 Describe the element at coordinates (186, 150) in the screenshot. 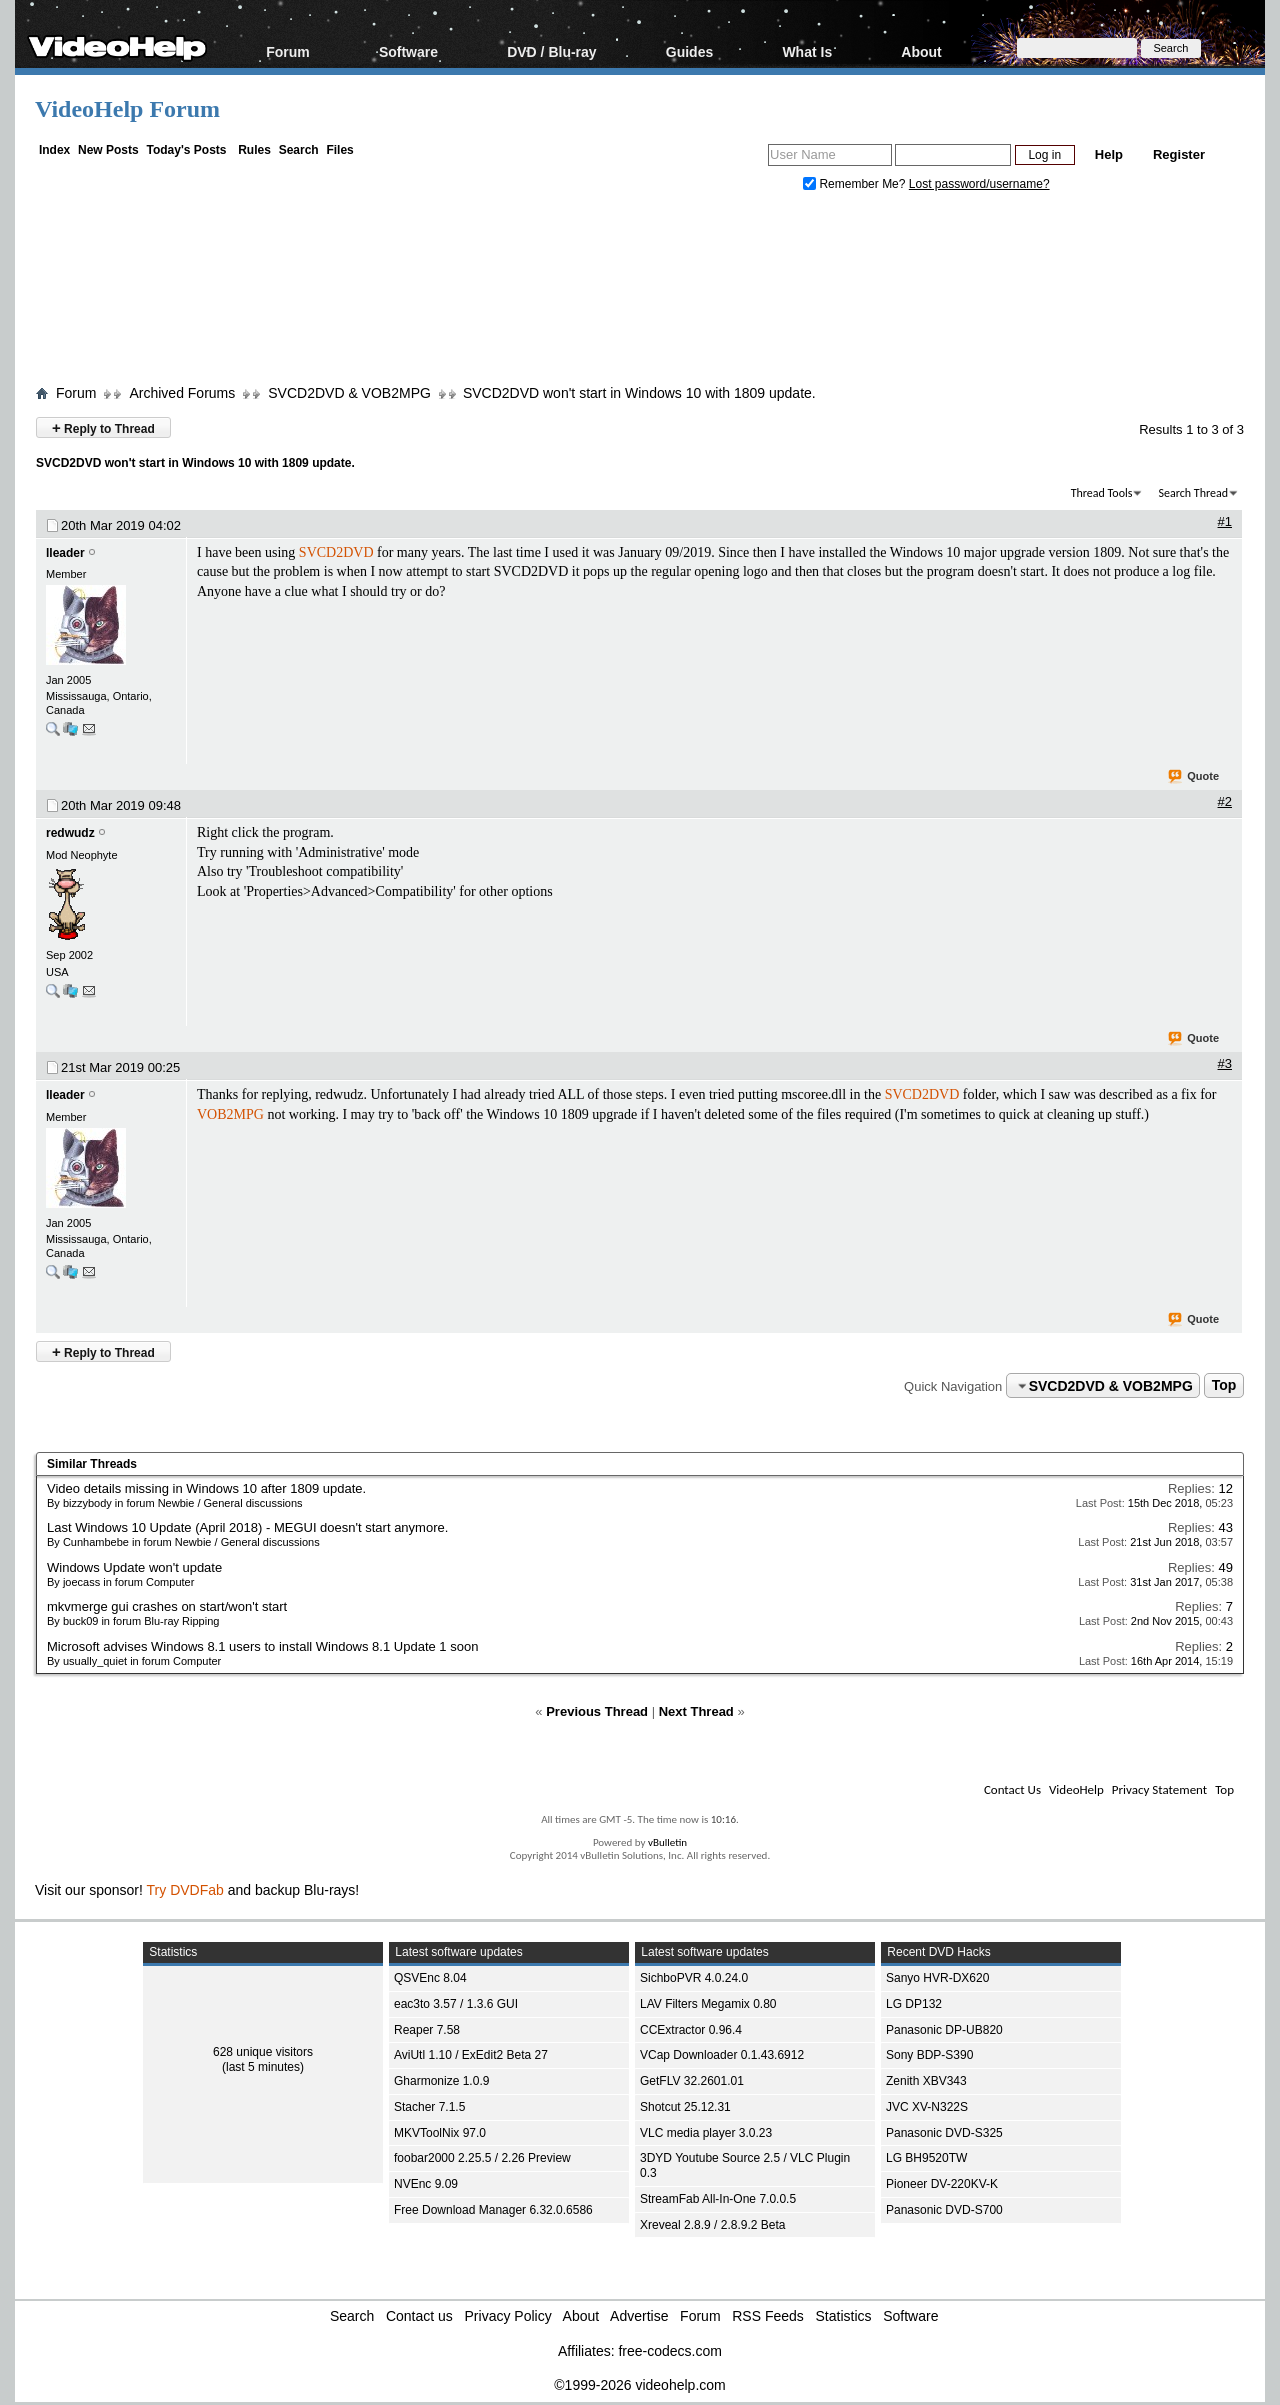

I see `Today's Posts` at that location.